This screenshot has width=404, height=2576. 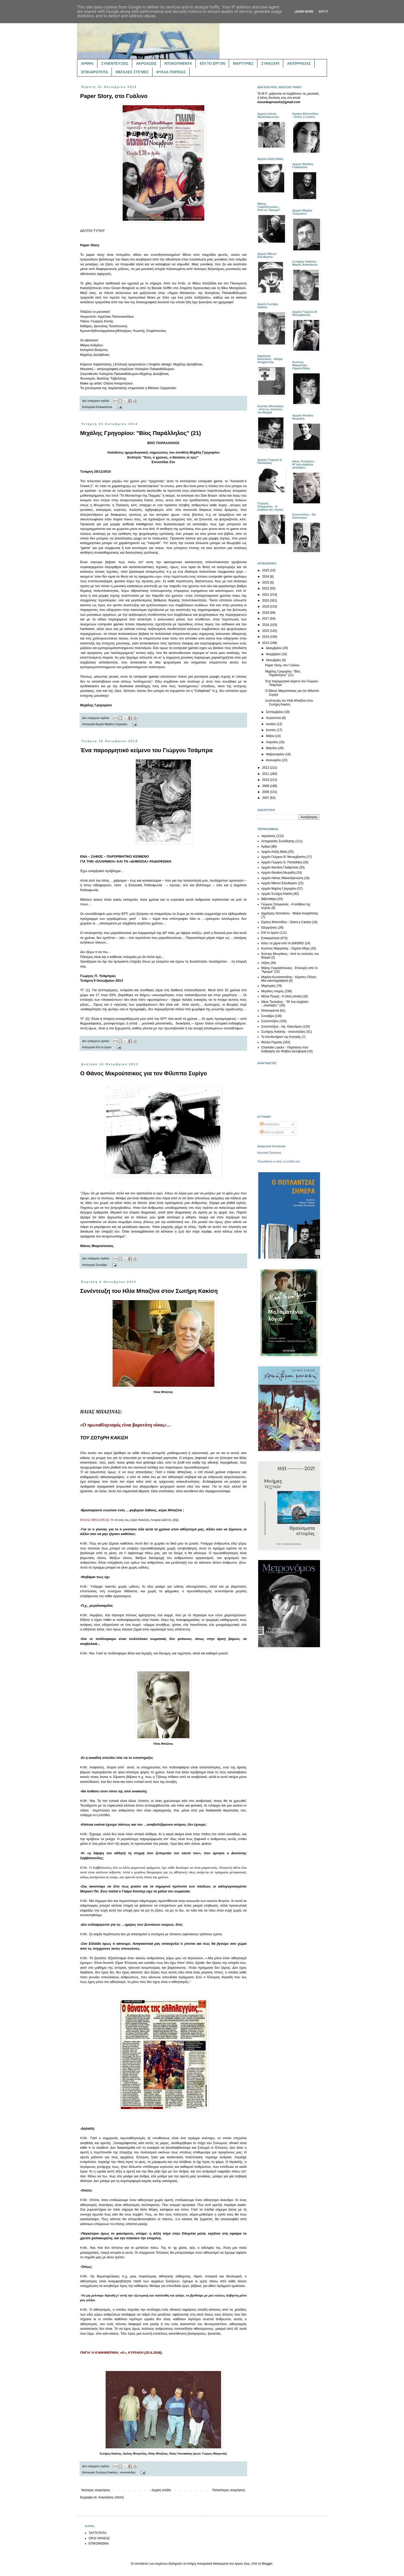 What do you see at coordinates (114, 63) in the screenshot?
I see `ΣΥΝΕΝΤΕΥΞΕΙΣ` at bounding box center [114, 63].